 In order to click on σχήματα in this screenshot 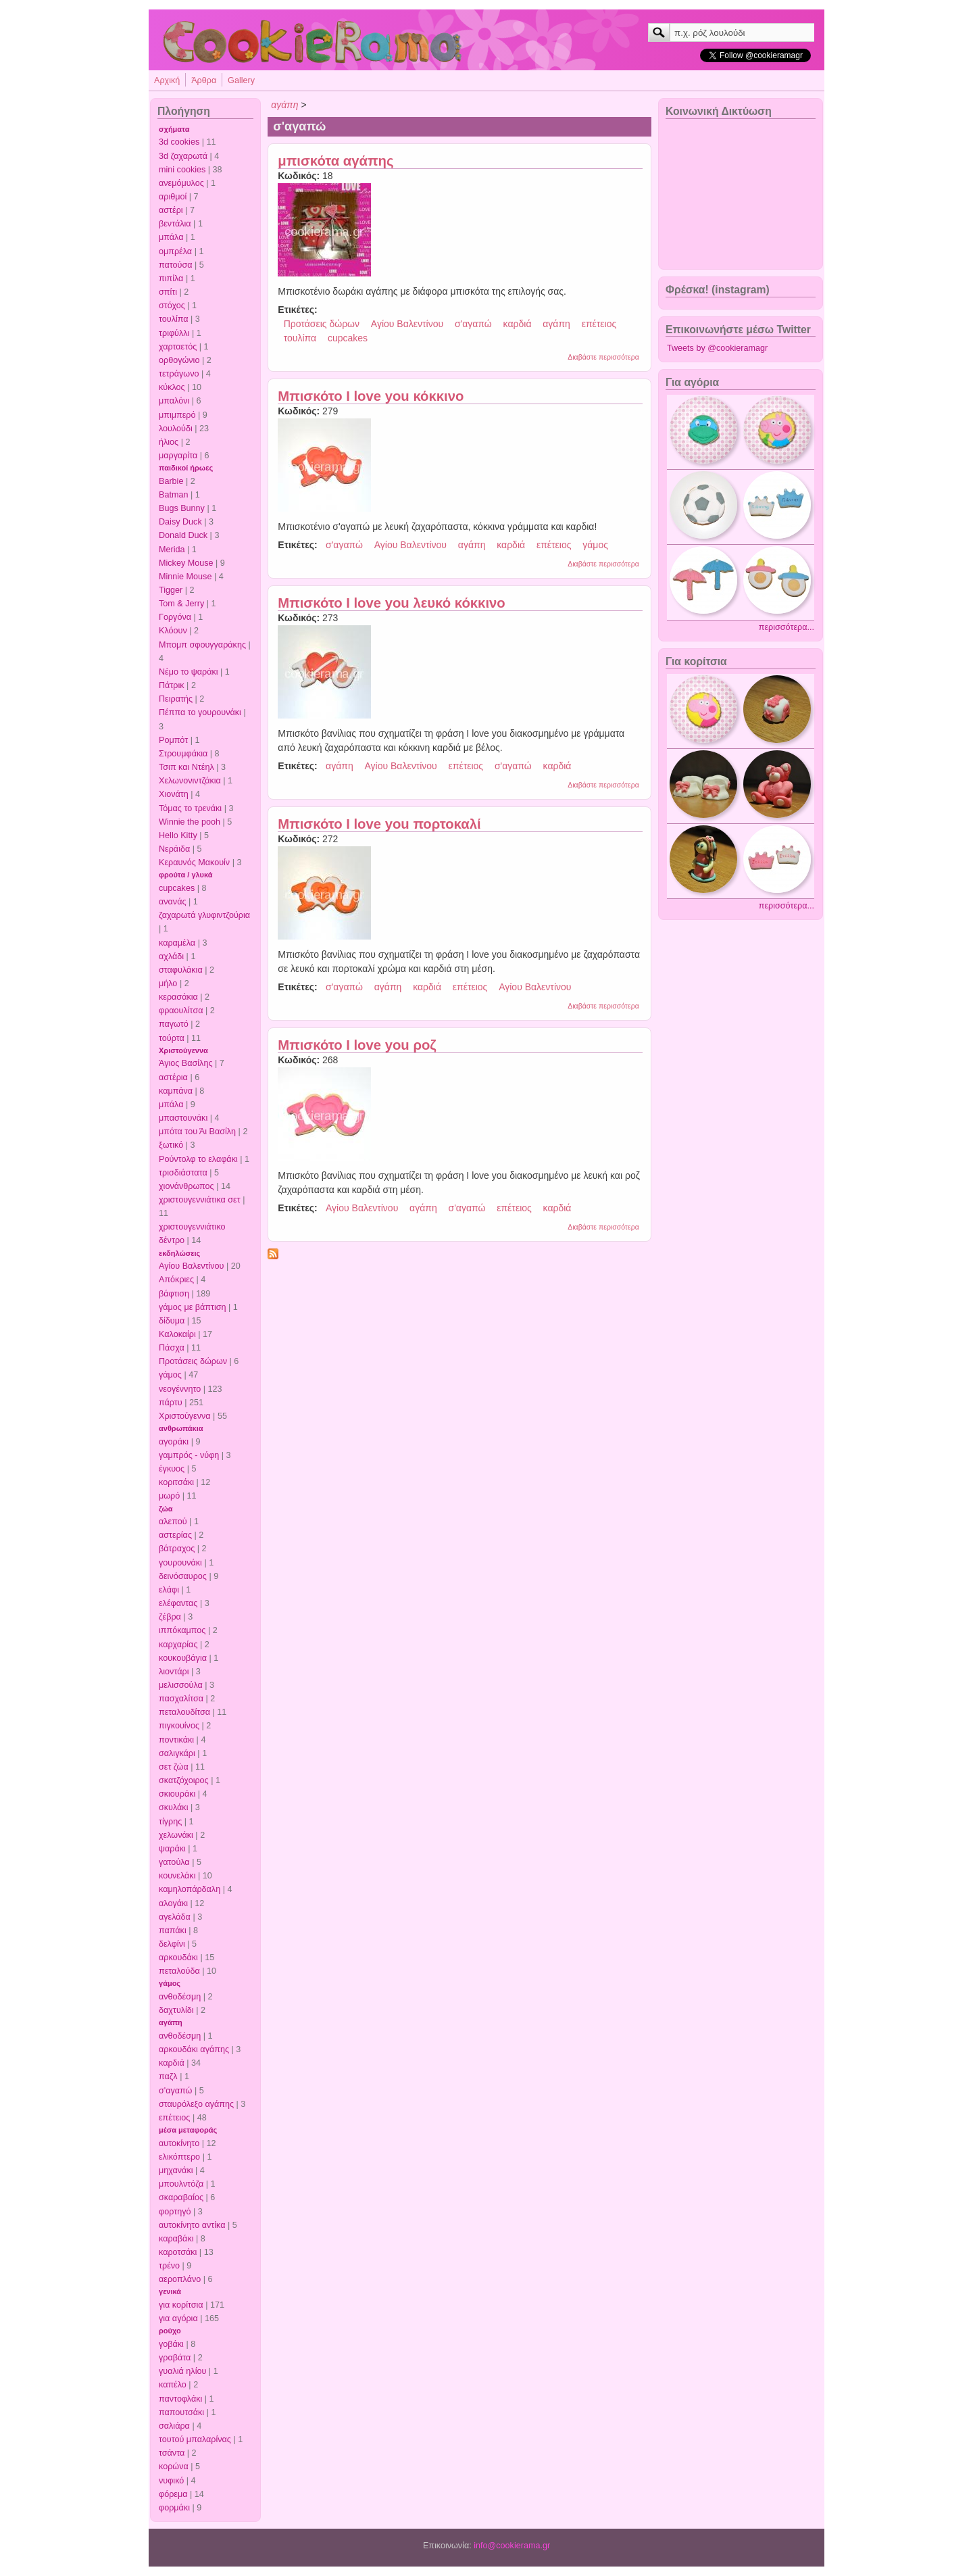, I will do `click(174, 129)`.